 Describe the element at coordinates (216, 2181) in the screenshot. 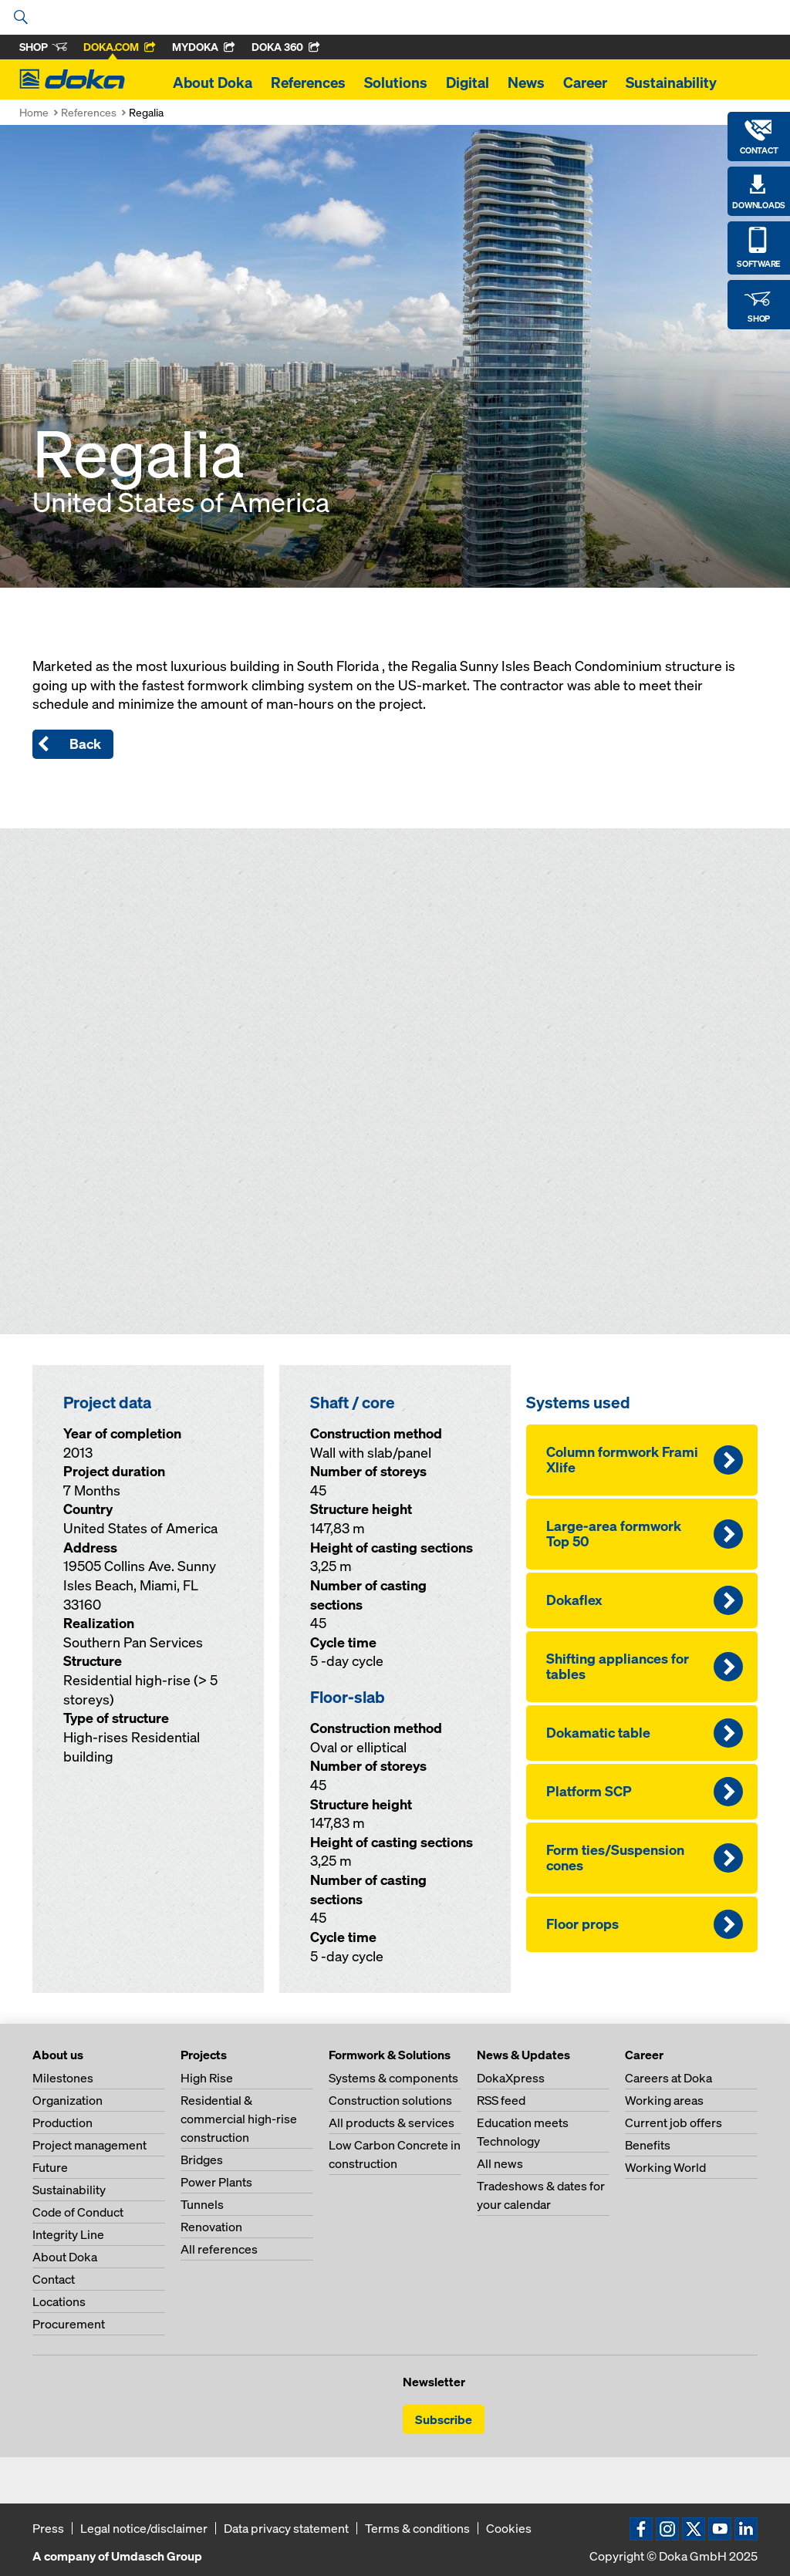

I see `Power Plants` at that location.